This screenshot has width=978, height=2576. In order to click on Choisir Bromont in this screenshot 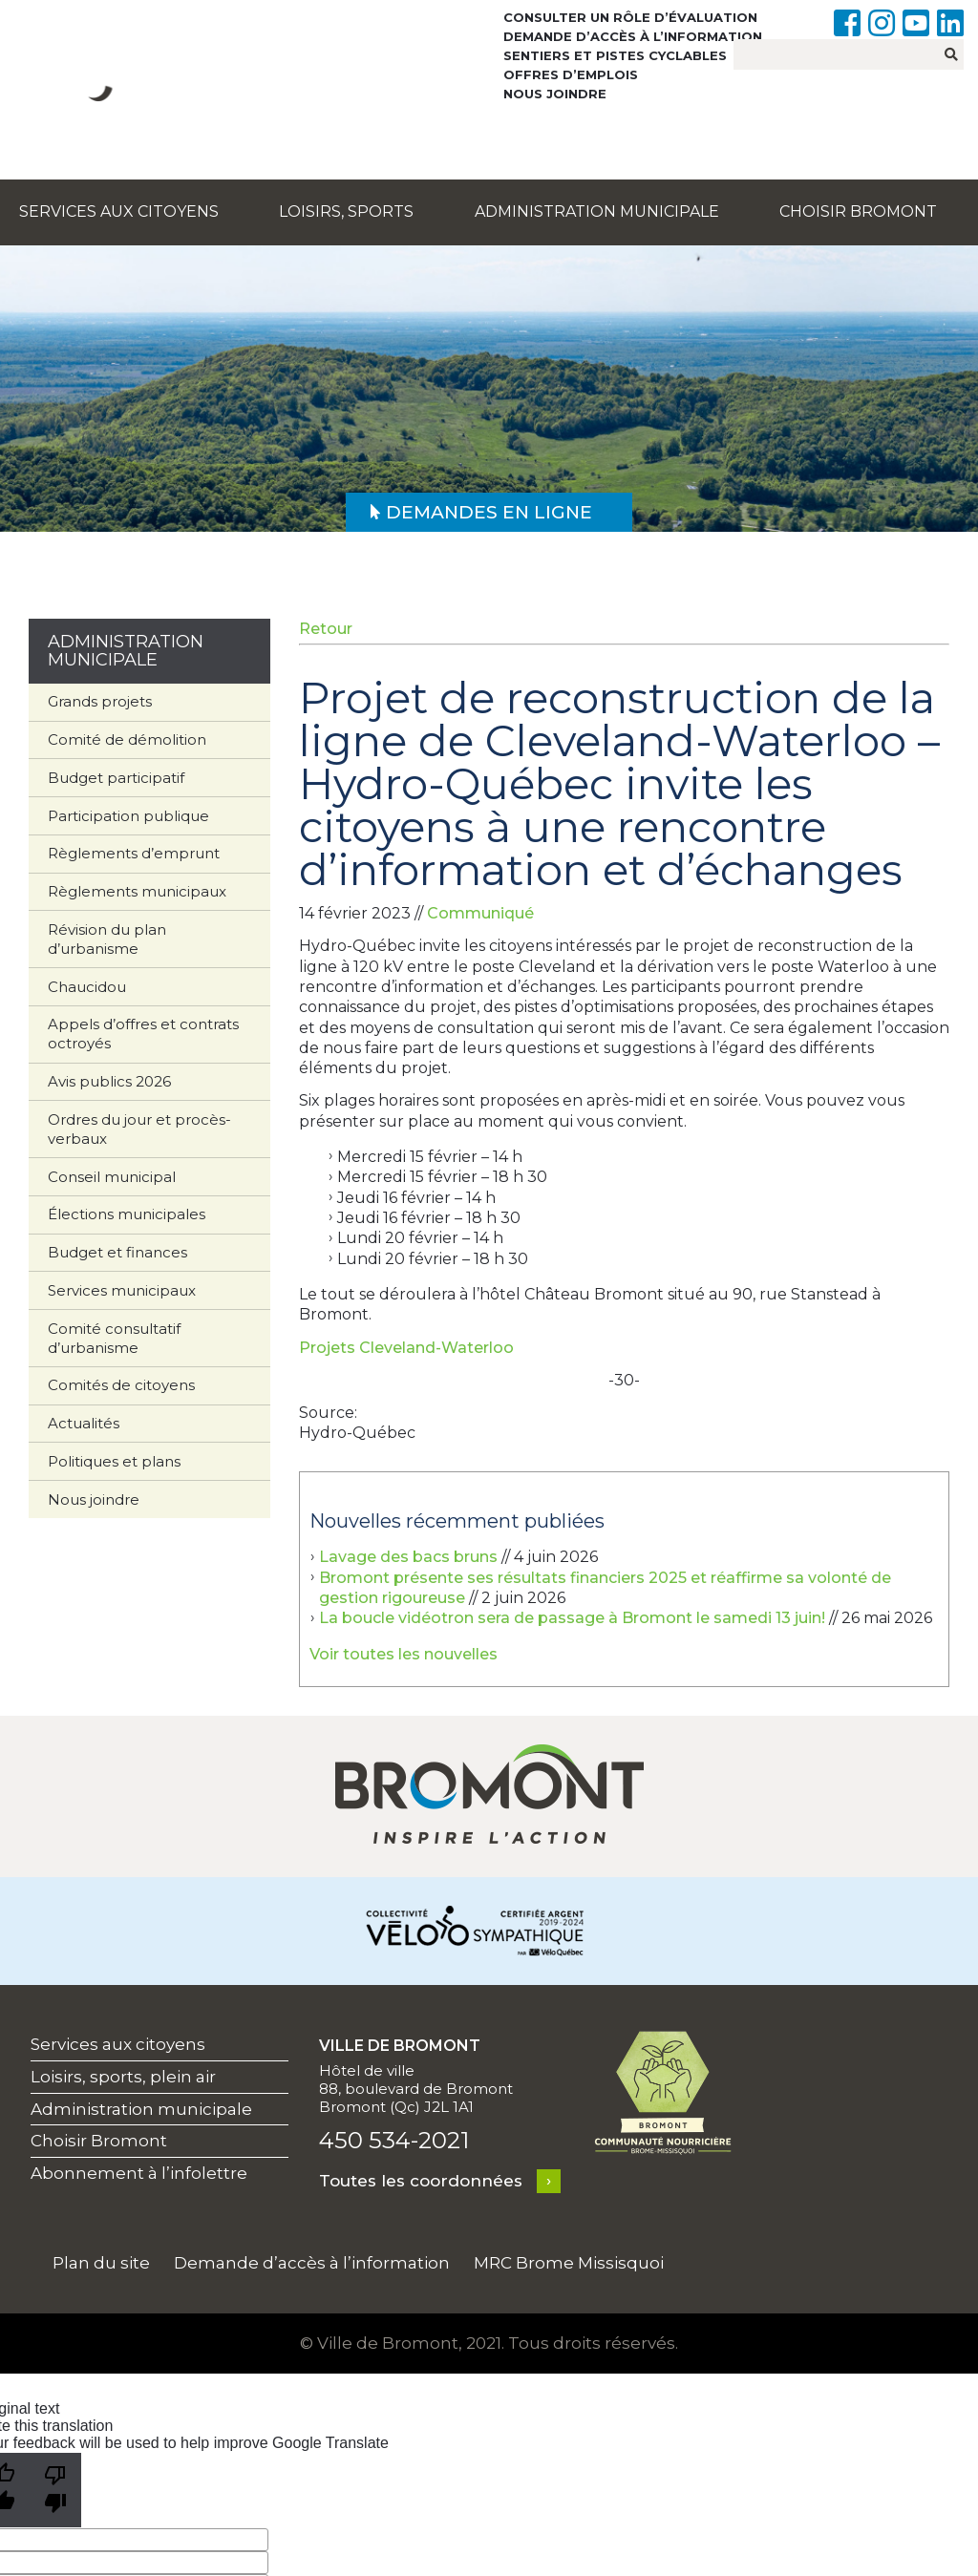, I will do `click(858, 211)`.